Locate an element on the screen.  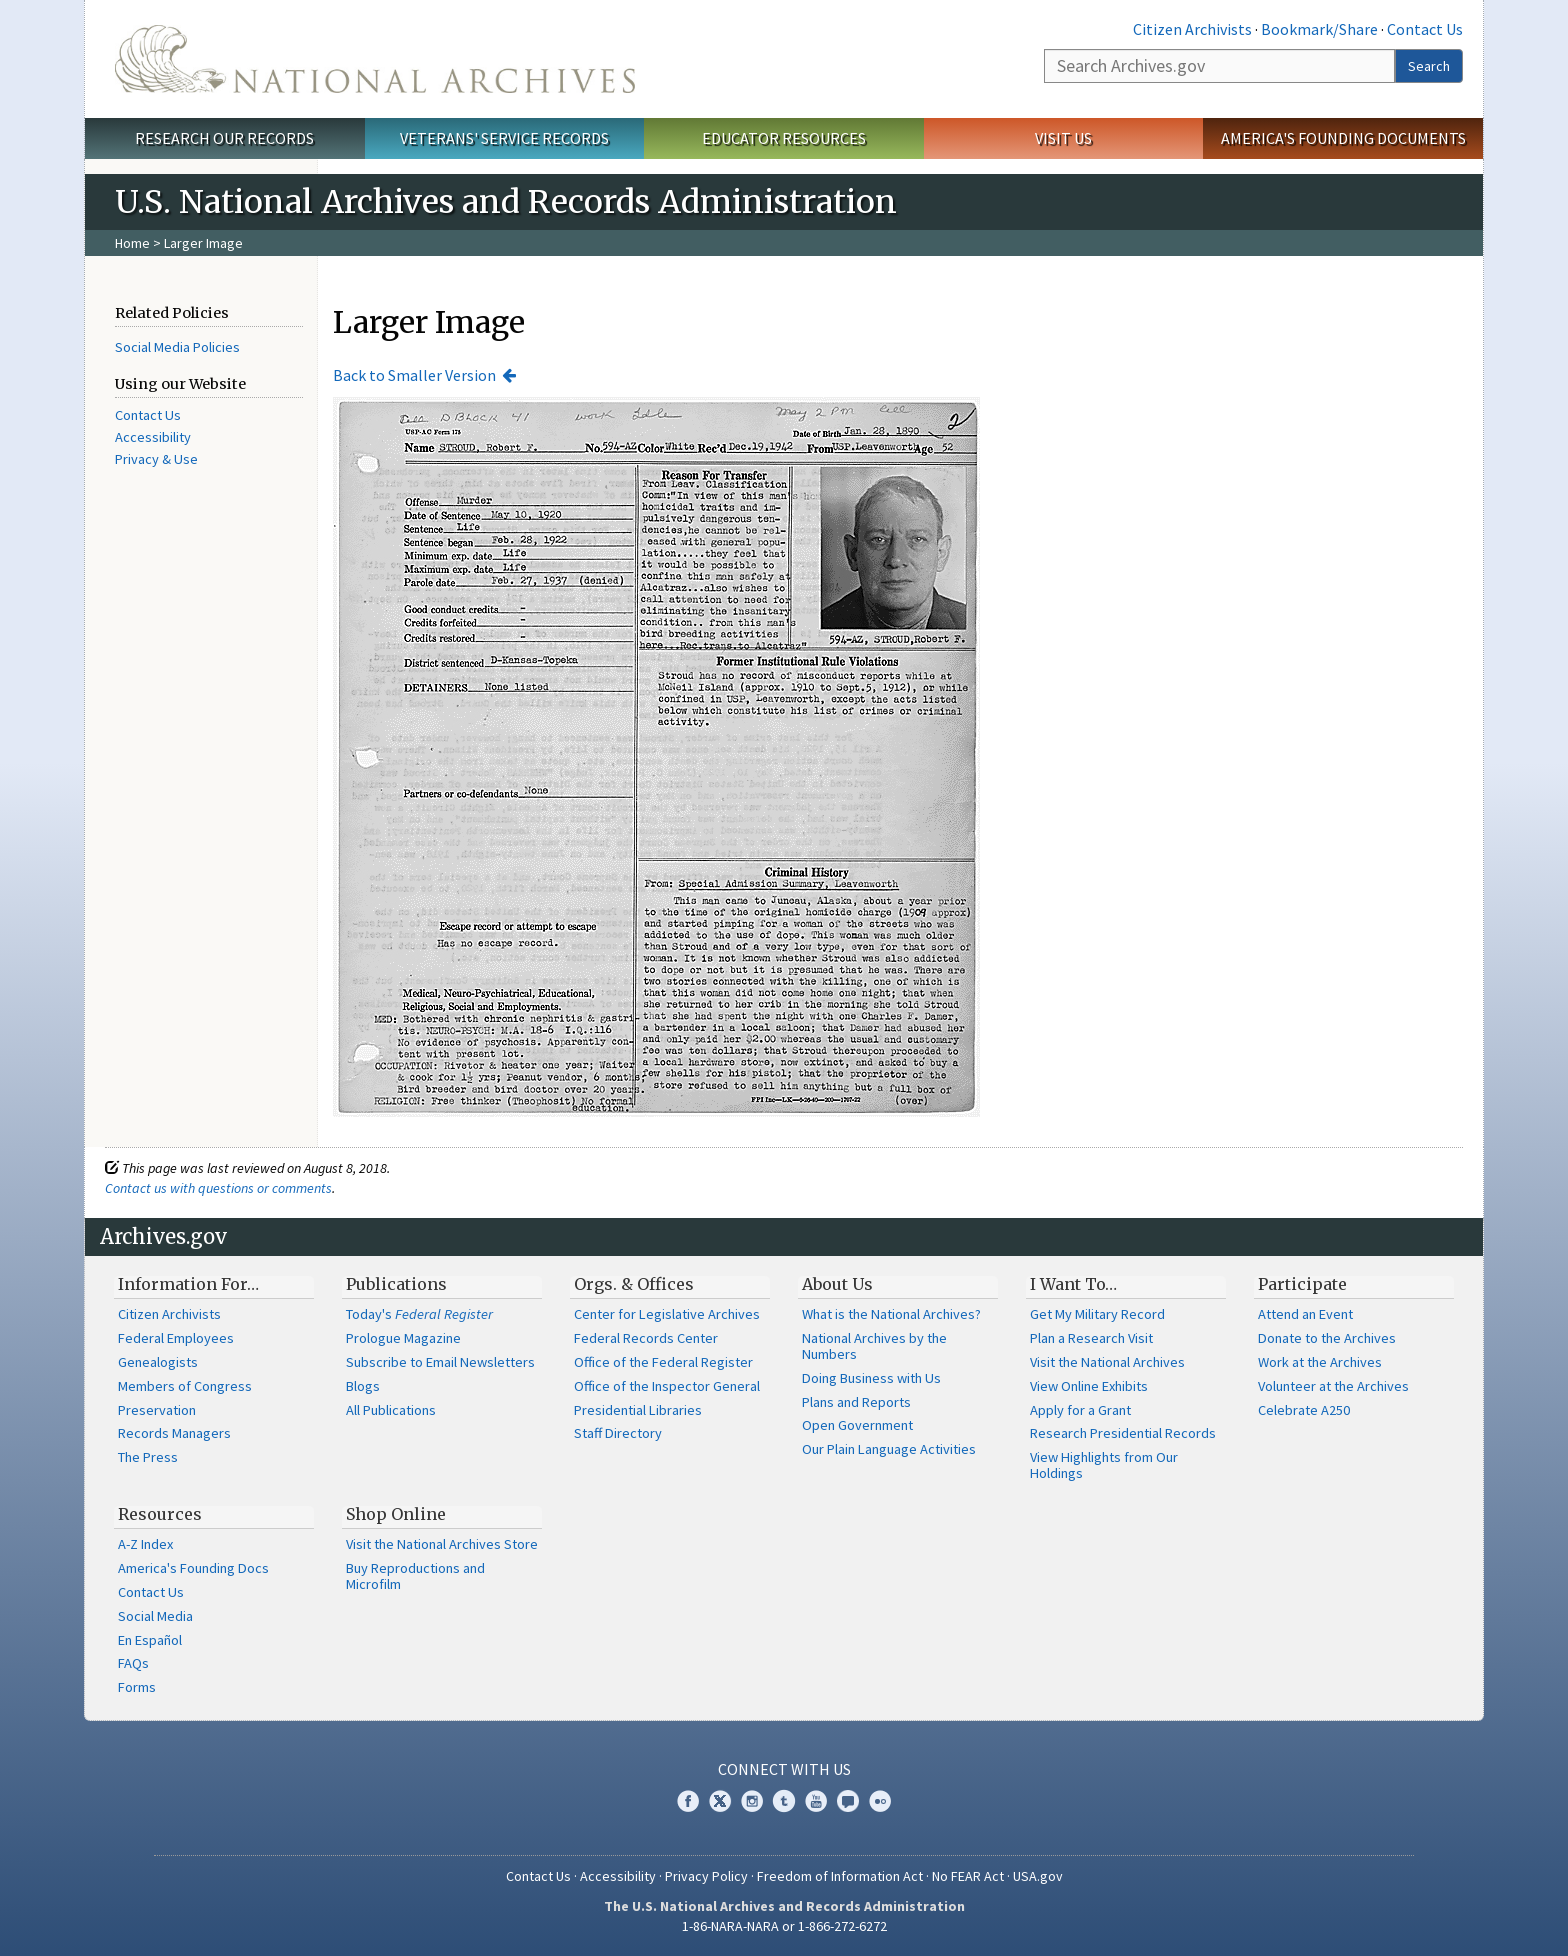
Visit the National Archives is located at coordinates (1107, 1362).